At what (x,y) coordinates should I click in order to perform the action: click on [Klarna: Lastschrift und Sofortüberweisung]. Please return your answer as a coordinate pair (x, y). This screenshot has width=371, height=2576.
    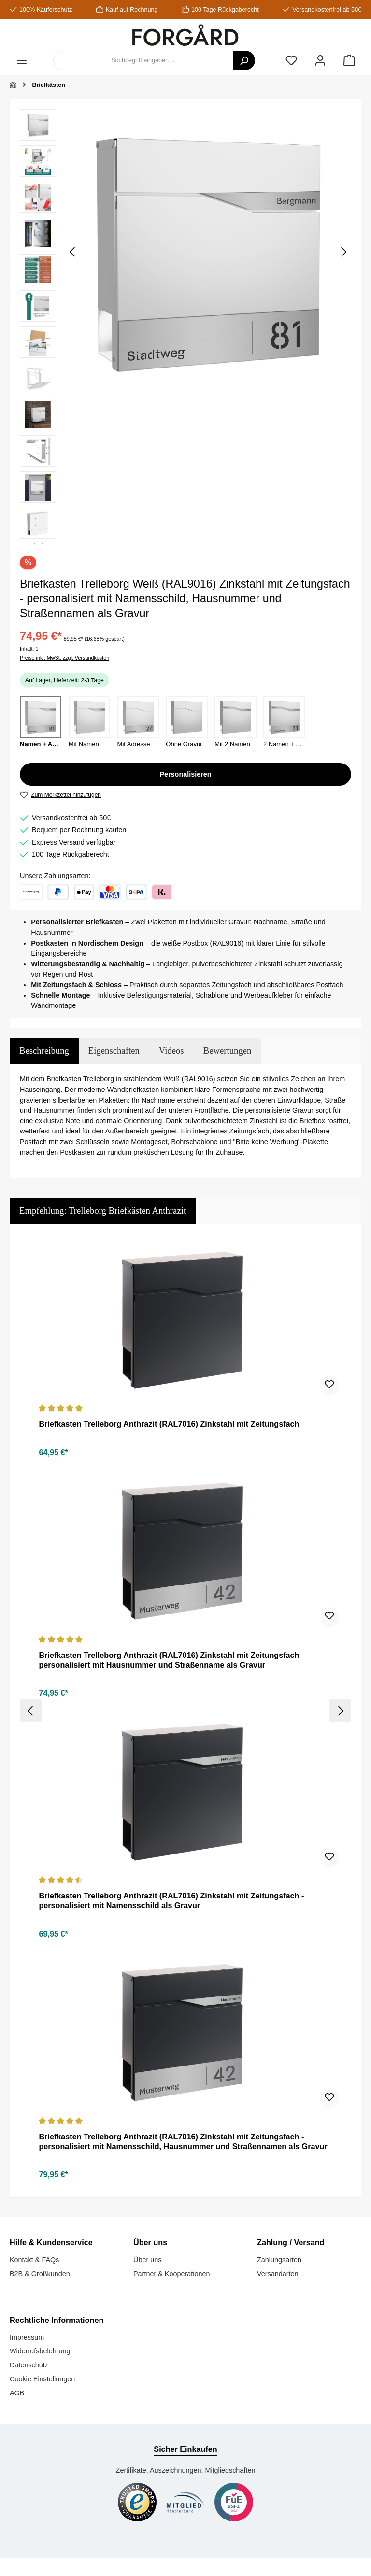
    Looking at the image, I should click on (136, 892).